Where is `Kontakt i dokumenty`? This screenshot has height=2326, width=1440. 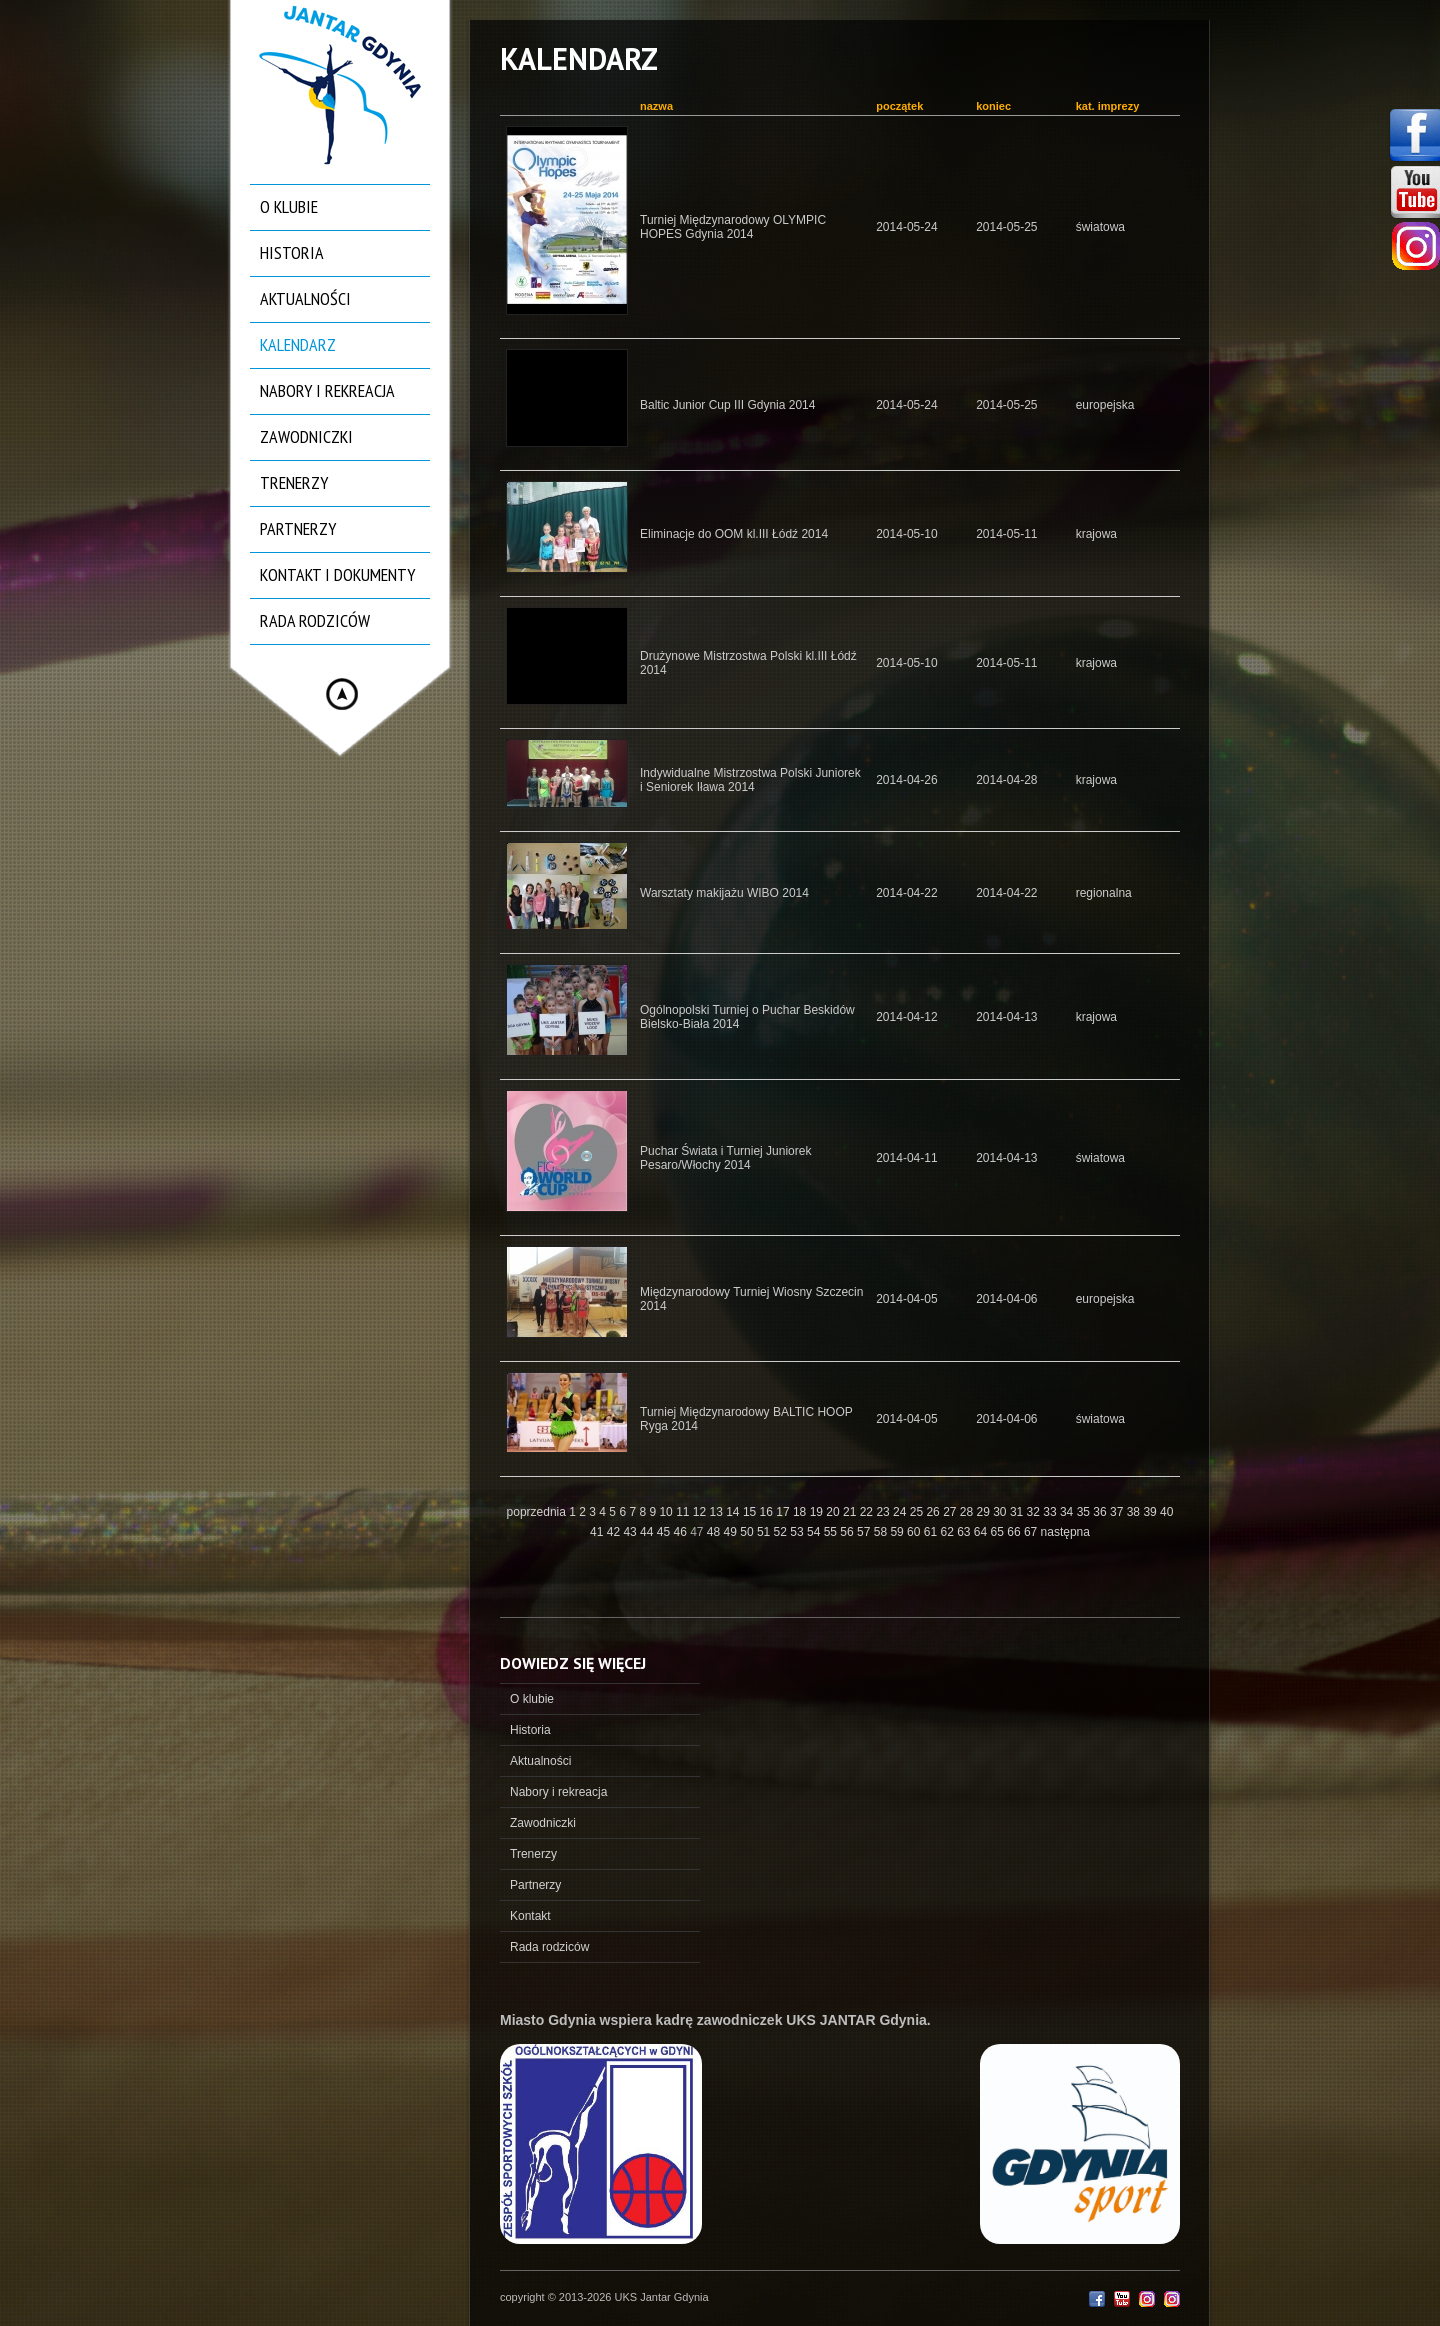
Kontakt i dokumenty is located at coordinates (337, 574).